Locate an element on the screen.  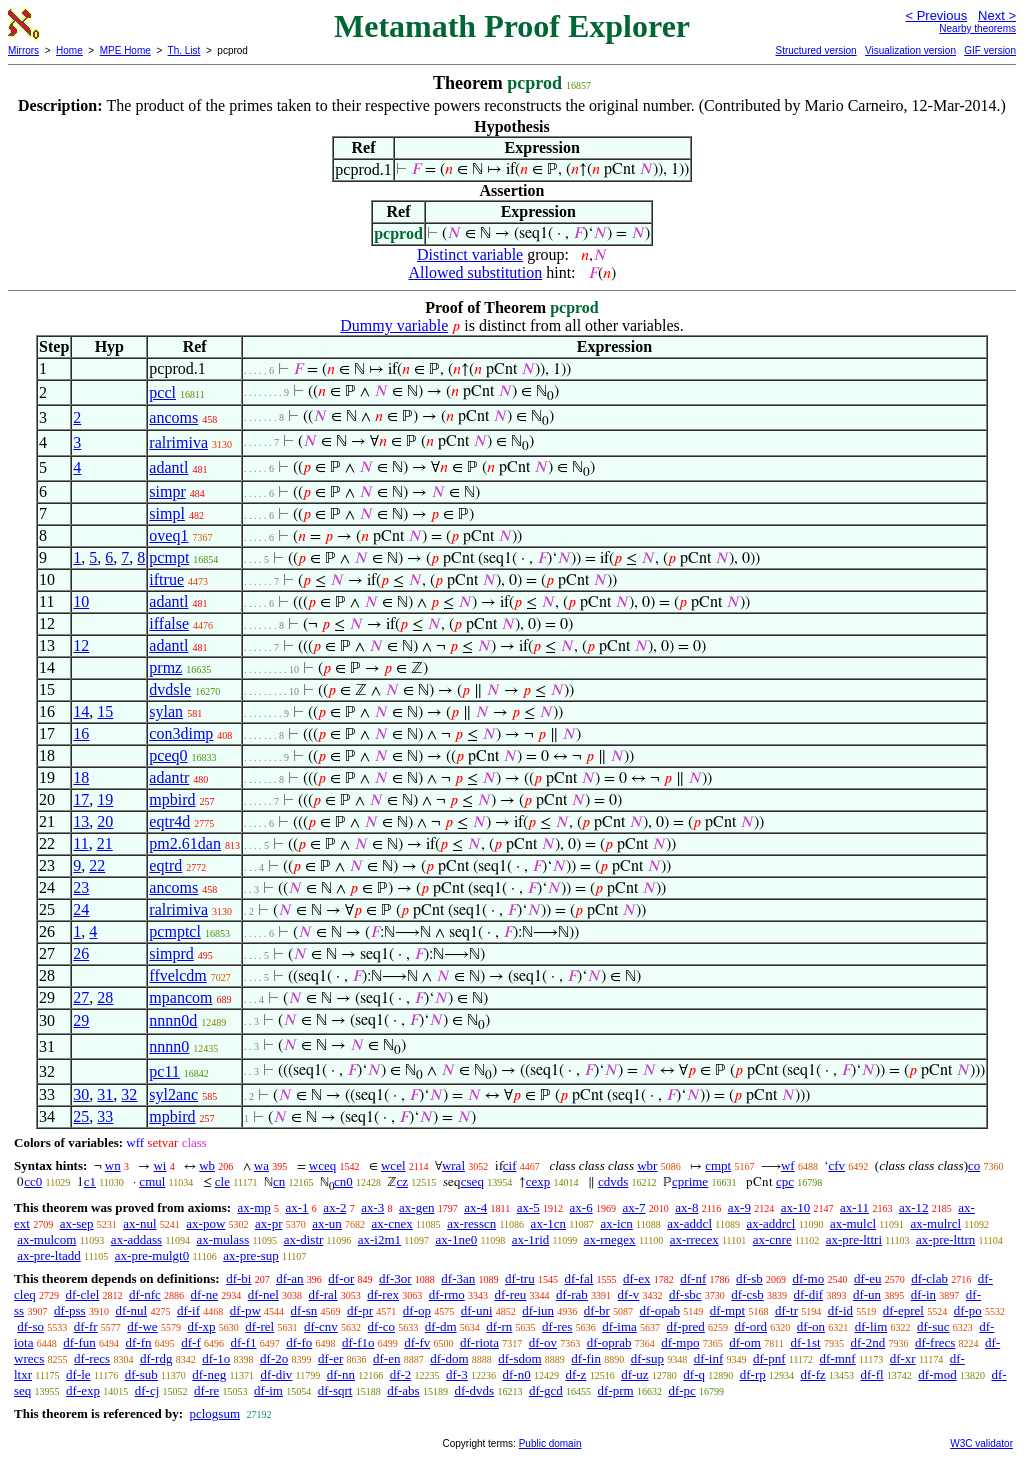
df-3 is located at coordinates (457, 1374).